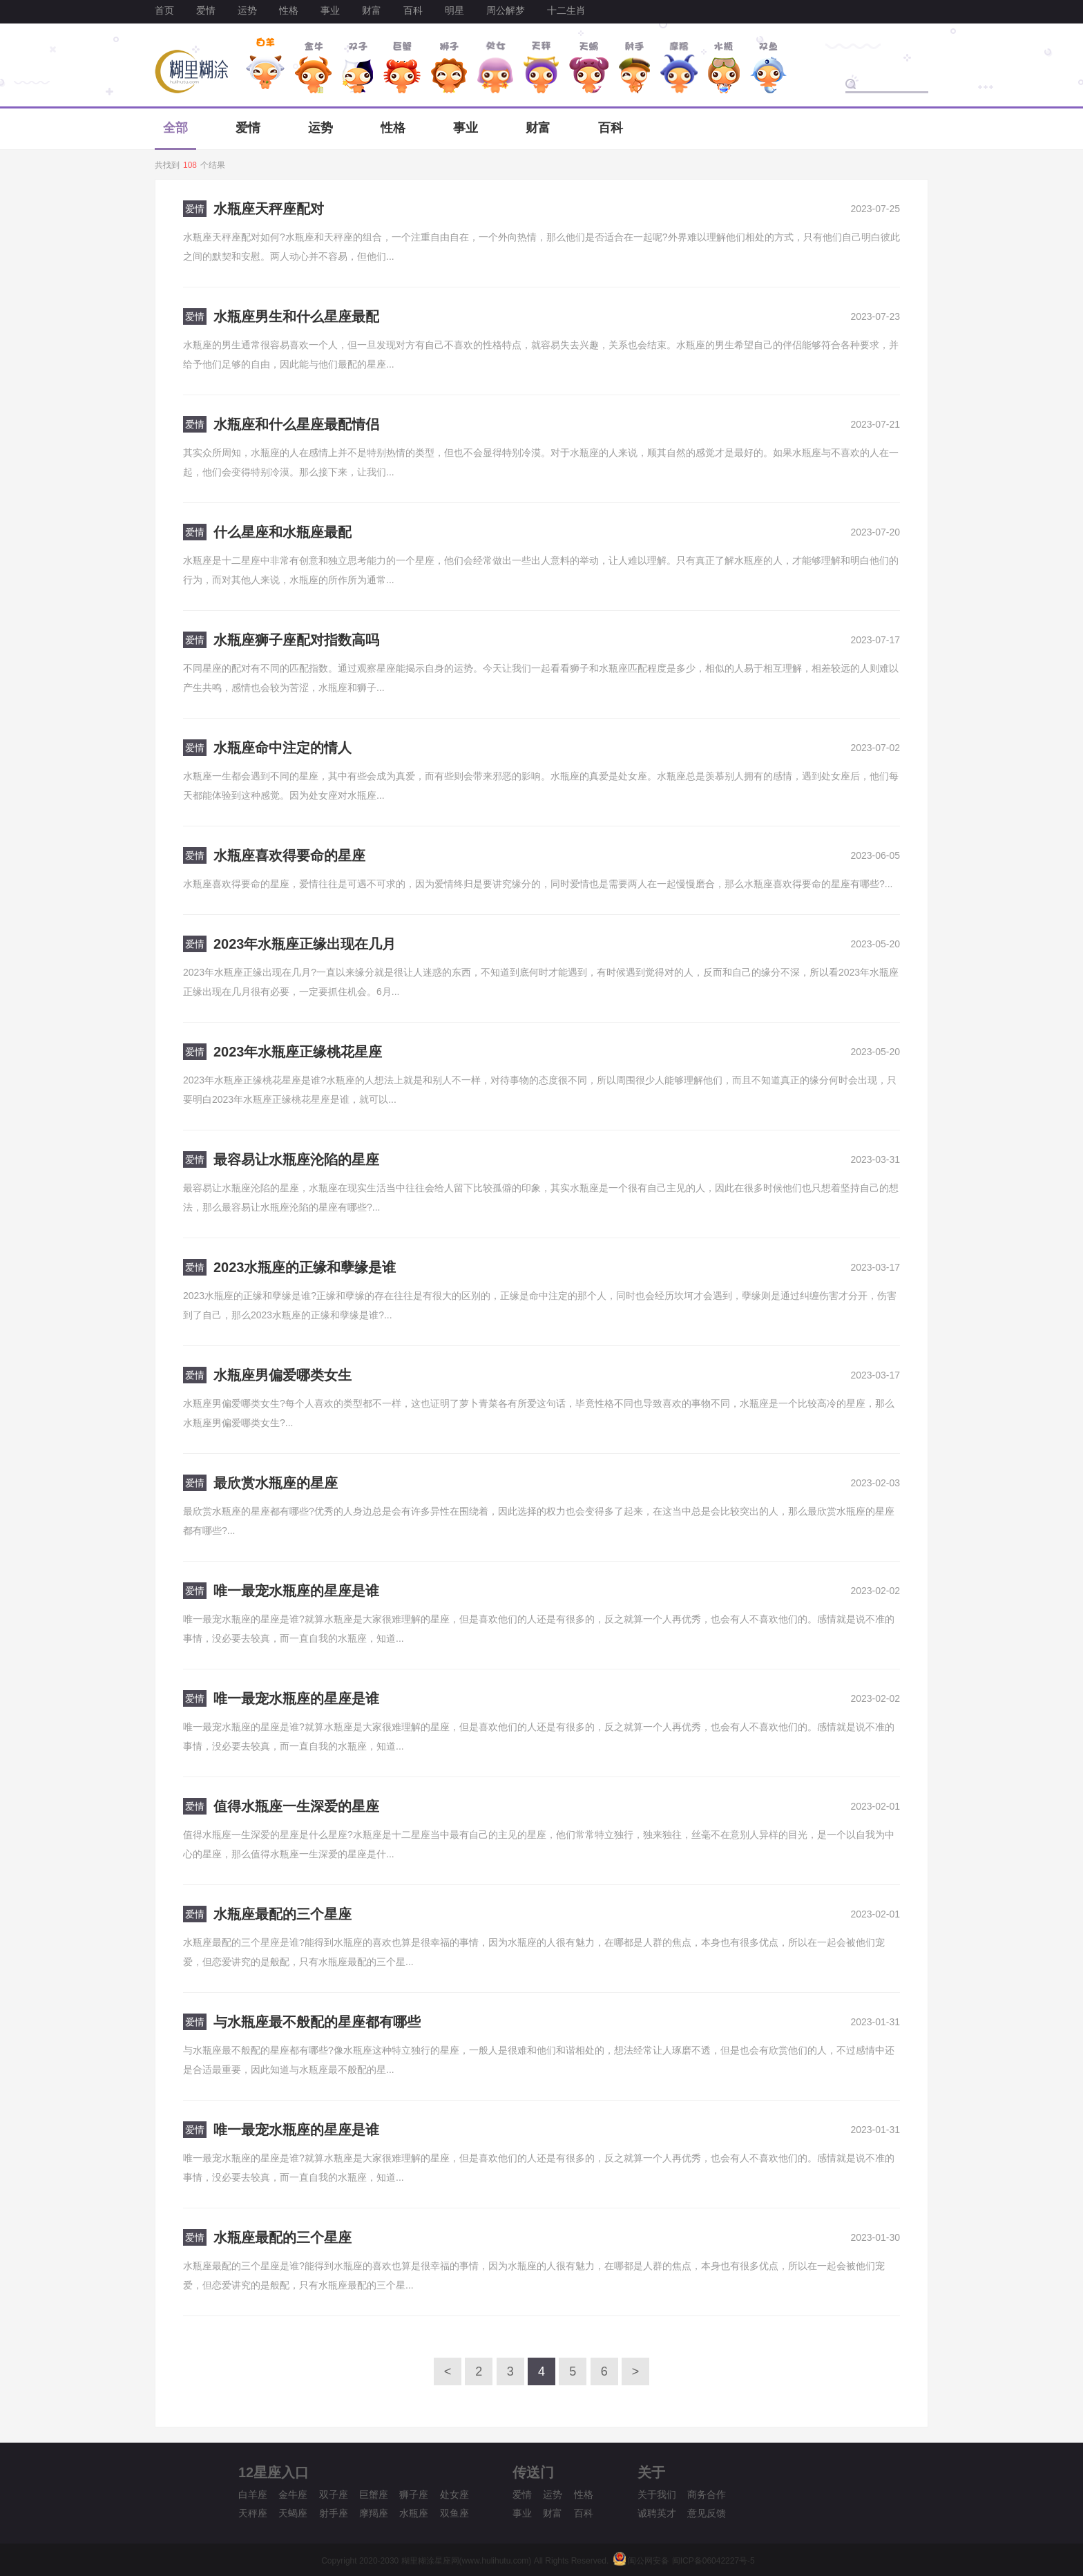  I want to click on 关于我们, so click(657, 2494).